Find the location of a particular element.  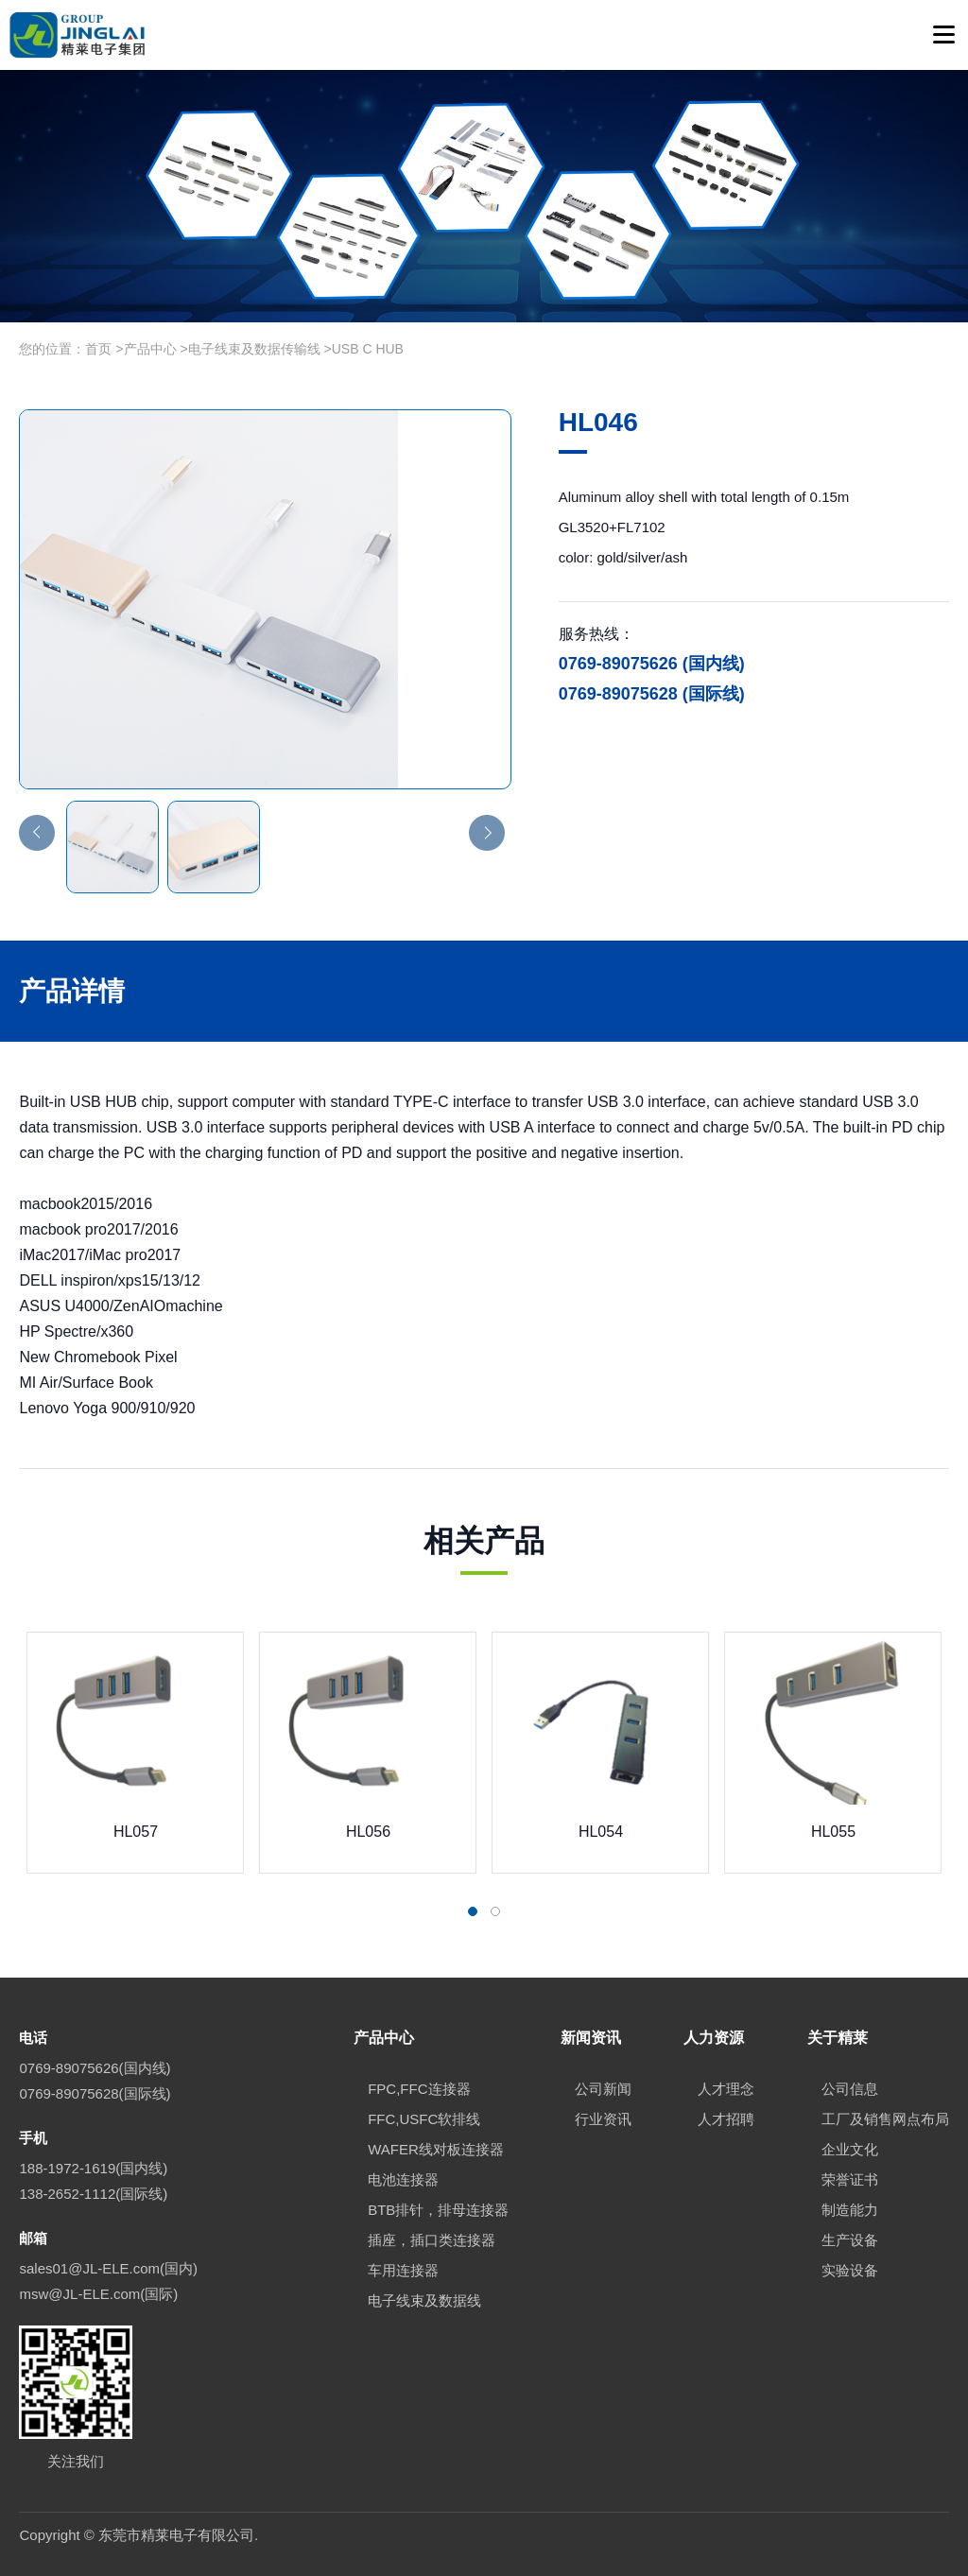

公司信息 is located at coordinates (849, 2089).